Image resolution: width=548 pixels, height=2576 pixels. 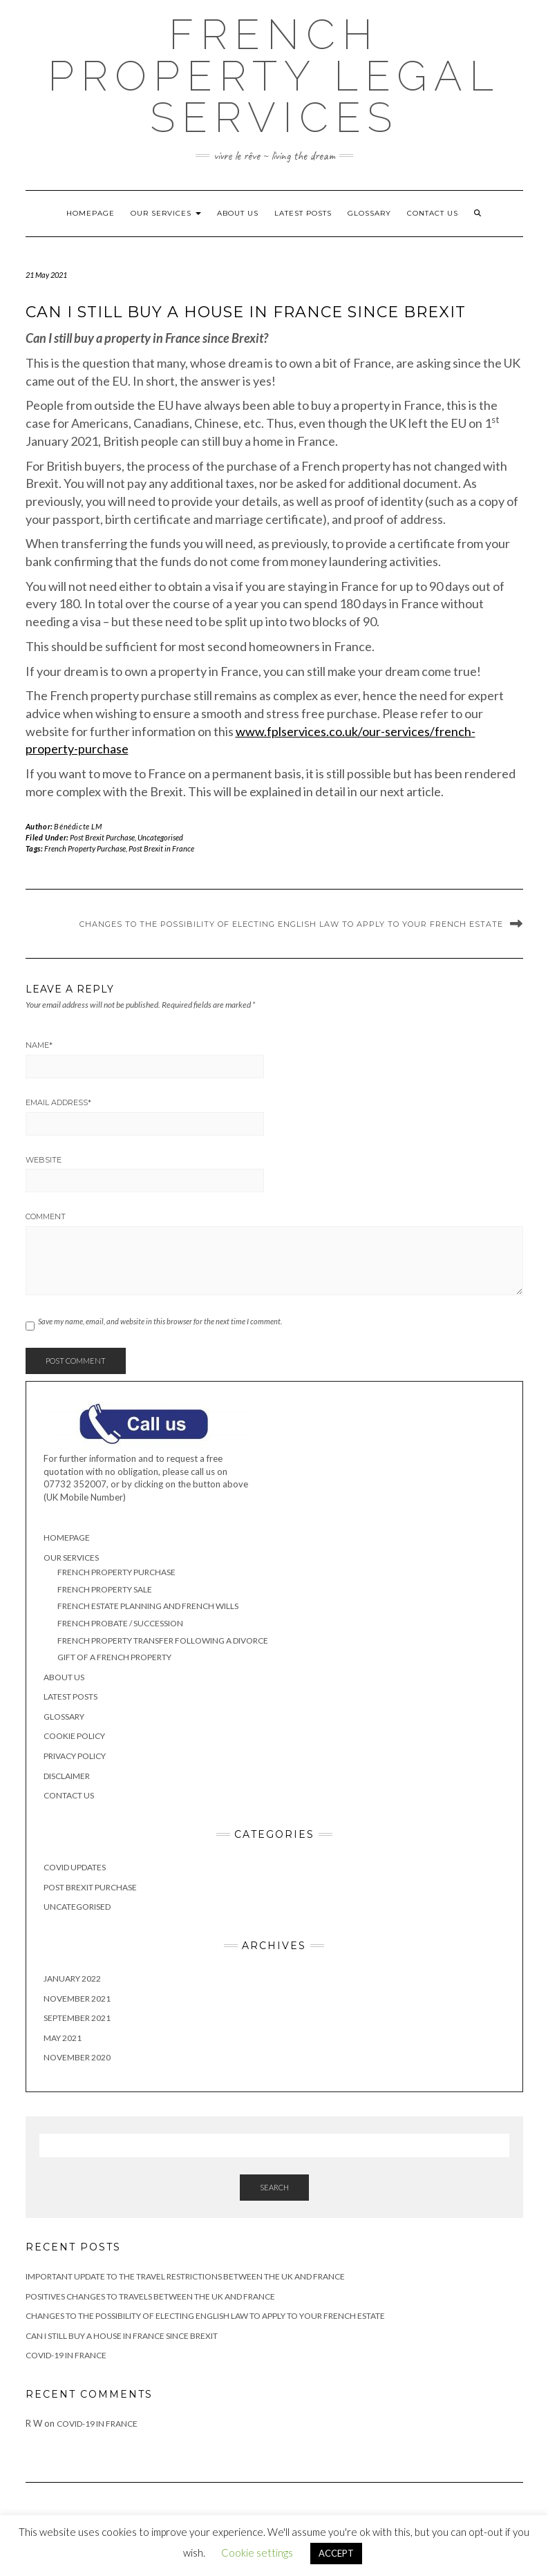 I want to click on Contact Us, so click(x=432, y=213).